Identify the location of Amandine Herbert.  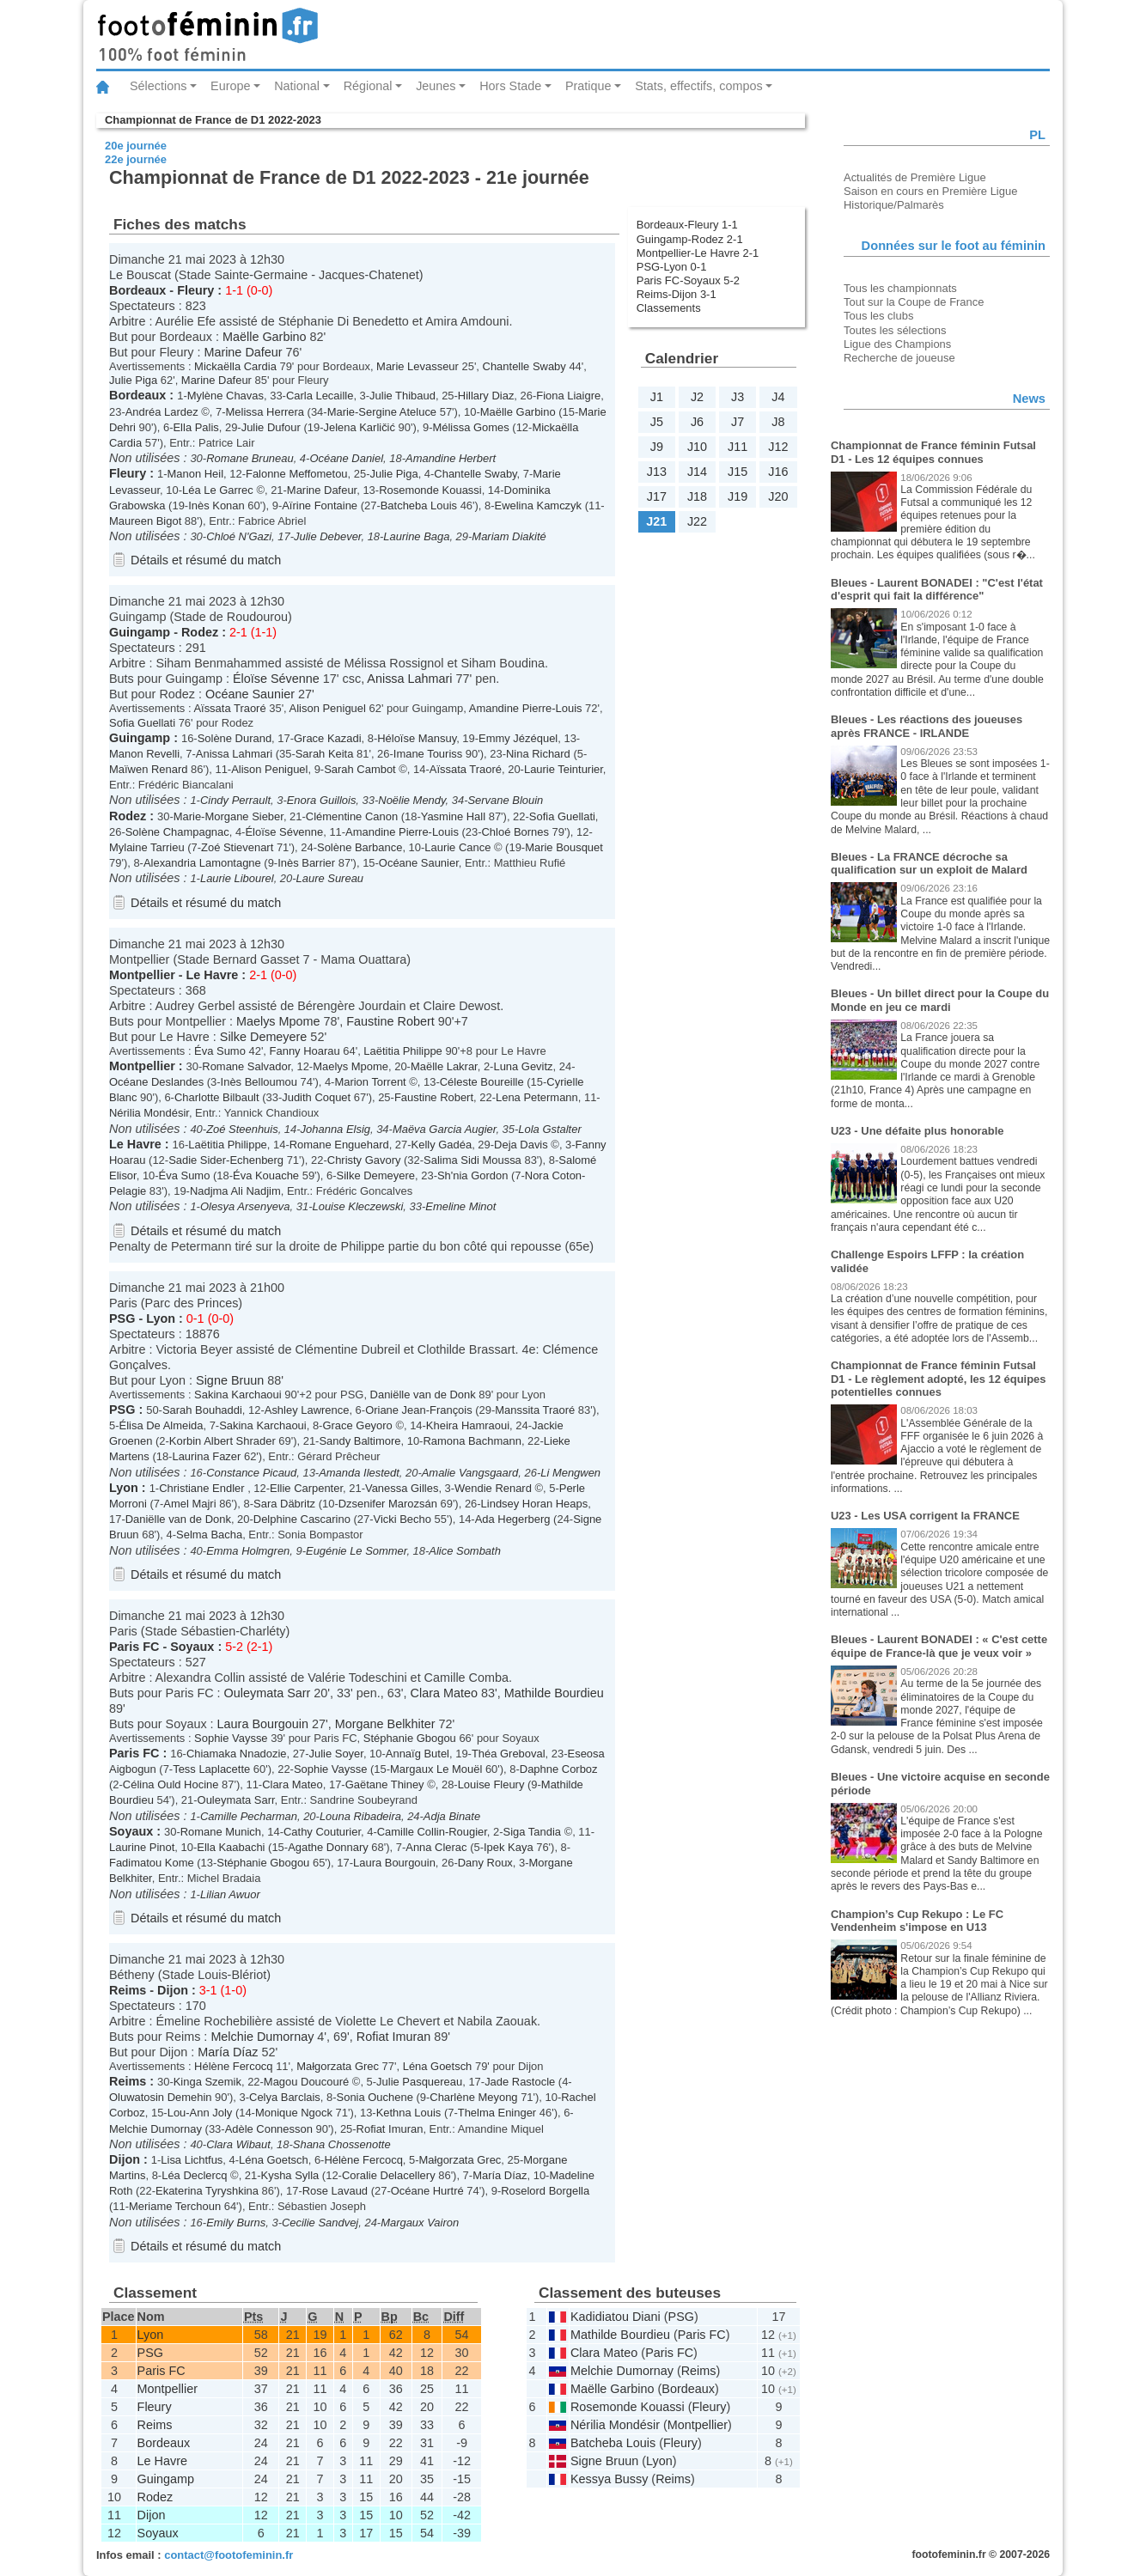
(450, 458).